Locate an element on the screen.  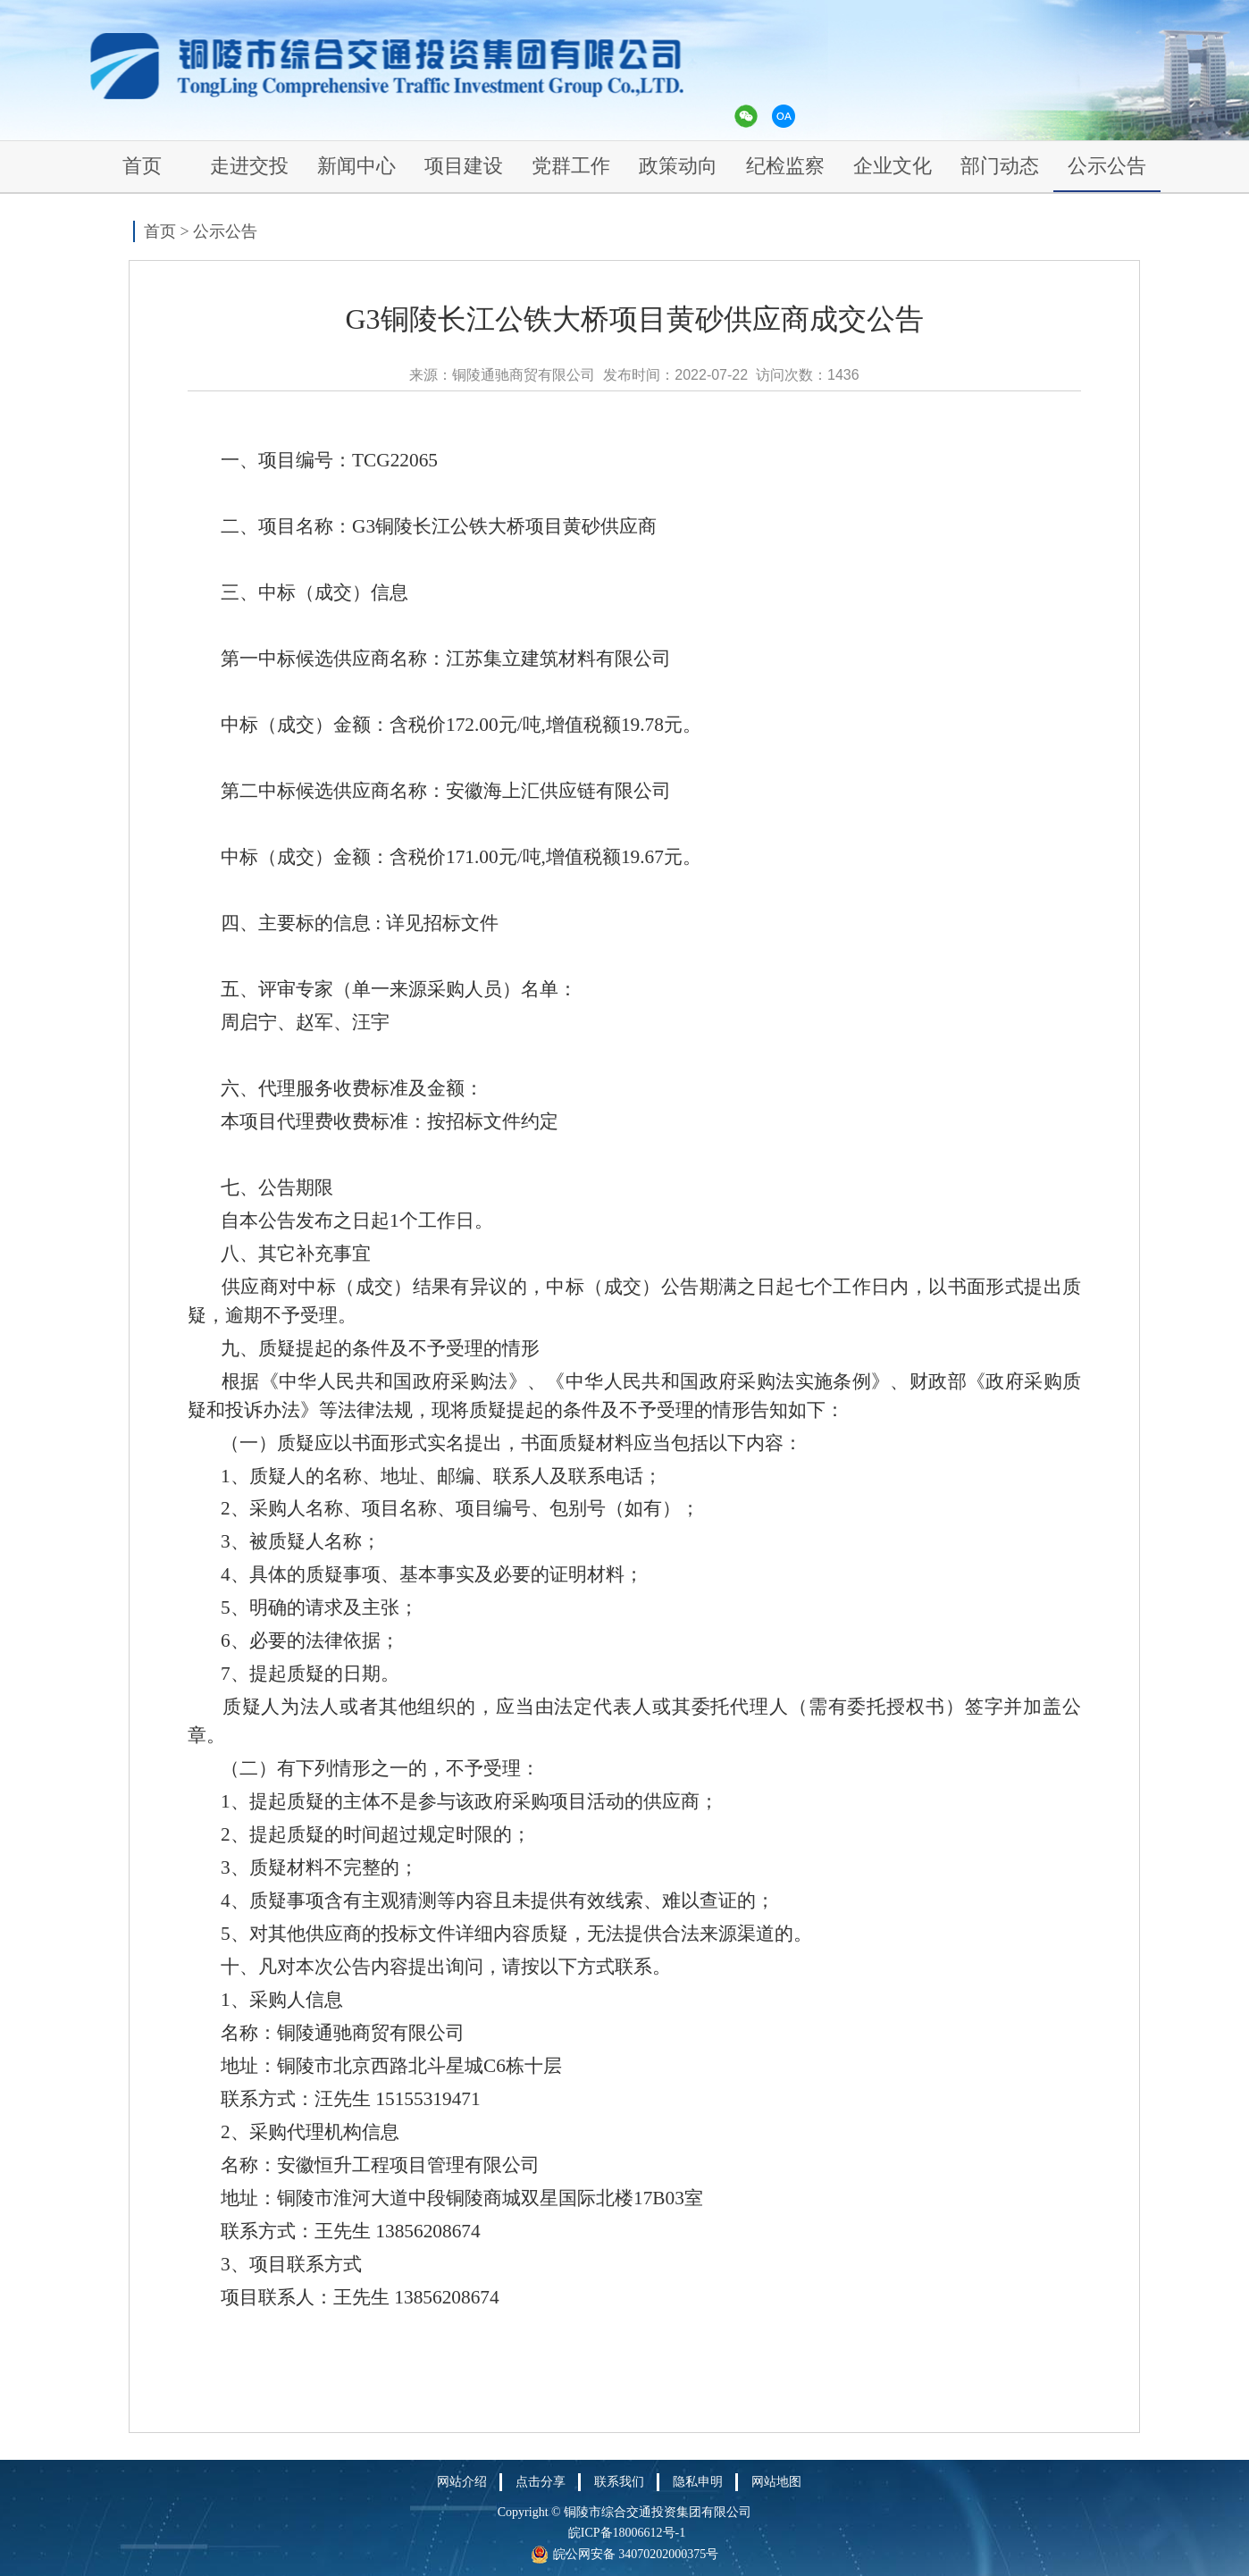
部门动态 is located at coordinates (999, 166).